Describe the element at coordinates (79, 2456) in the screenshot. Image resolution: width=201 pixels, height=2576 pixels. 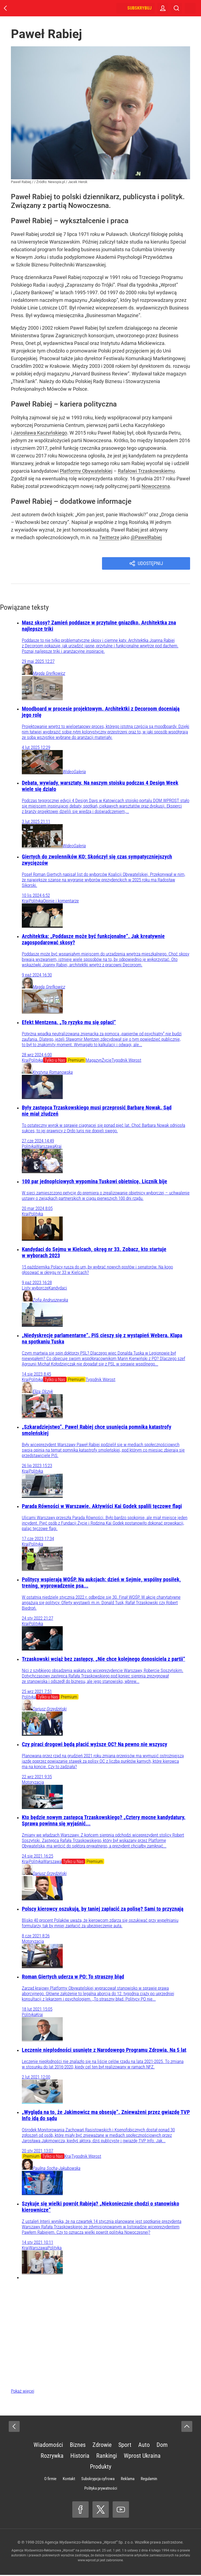
I see `Historia` at that location.